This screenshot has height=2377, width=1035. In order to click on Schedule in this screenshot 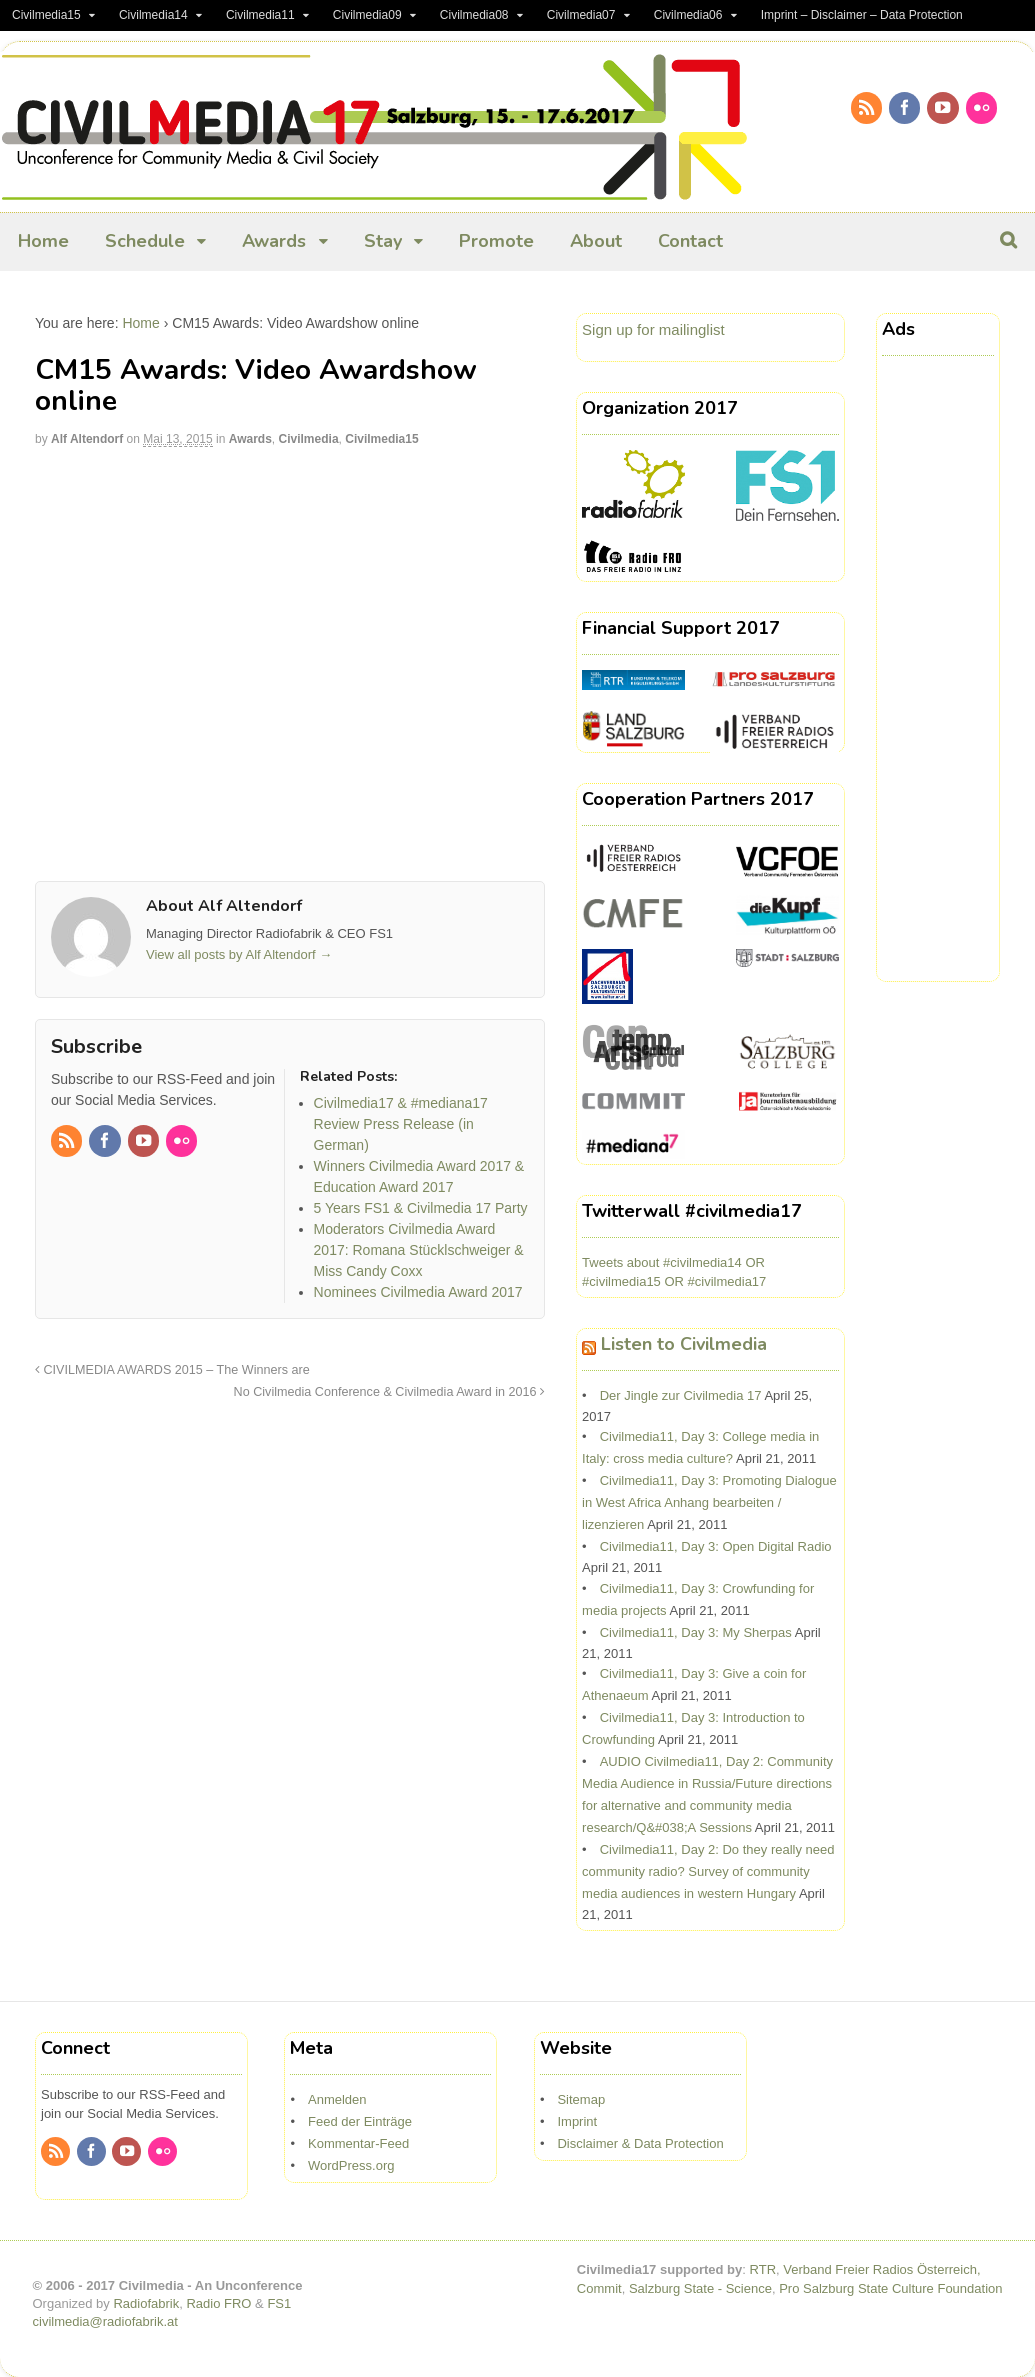, I will do `click(145, 241)`.